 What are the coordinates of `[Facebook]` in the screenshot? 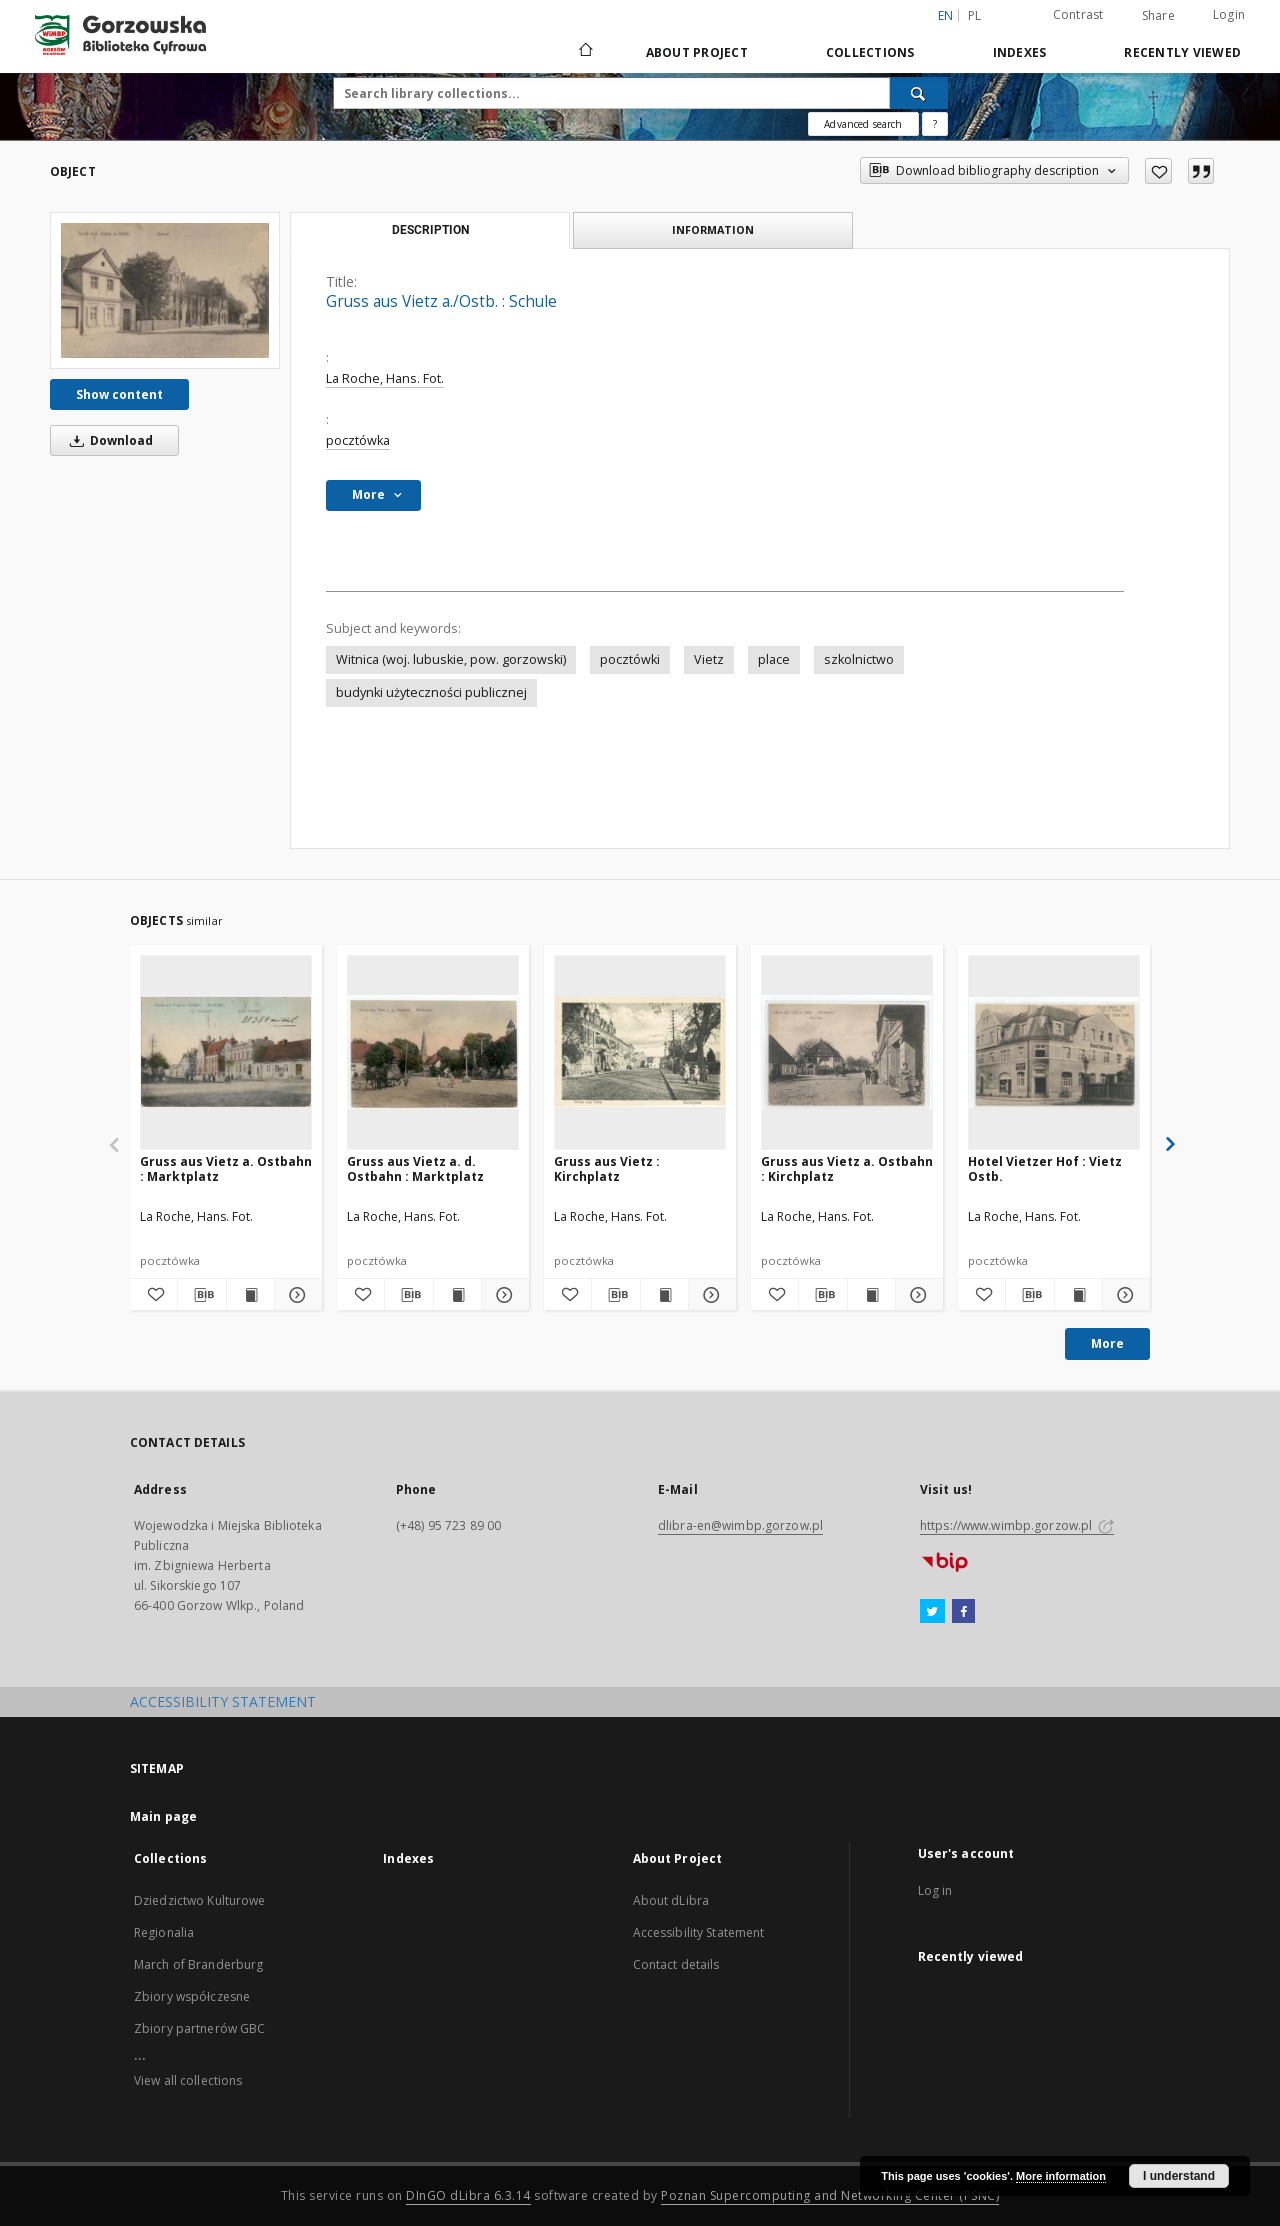 It's located at (963, 1612).